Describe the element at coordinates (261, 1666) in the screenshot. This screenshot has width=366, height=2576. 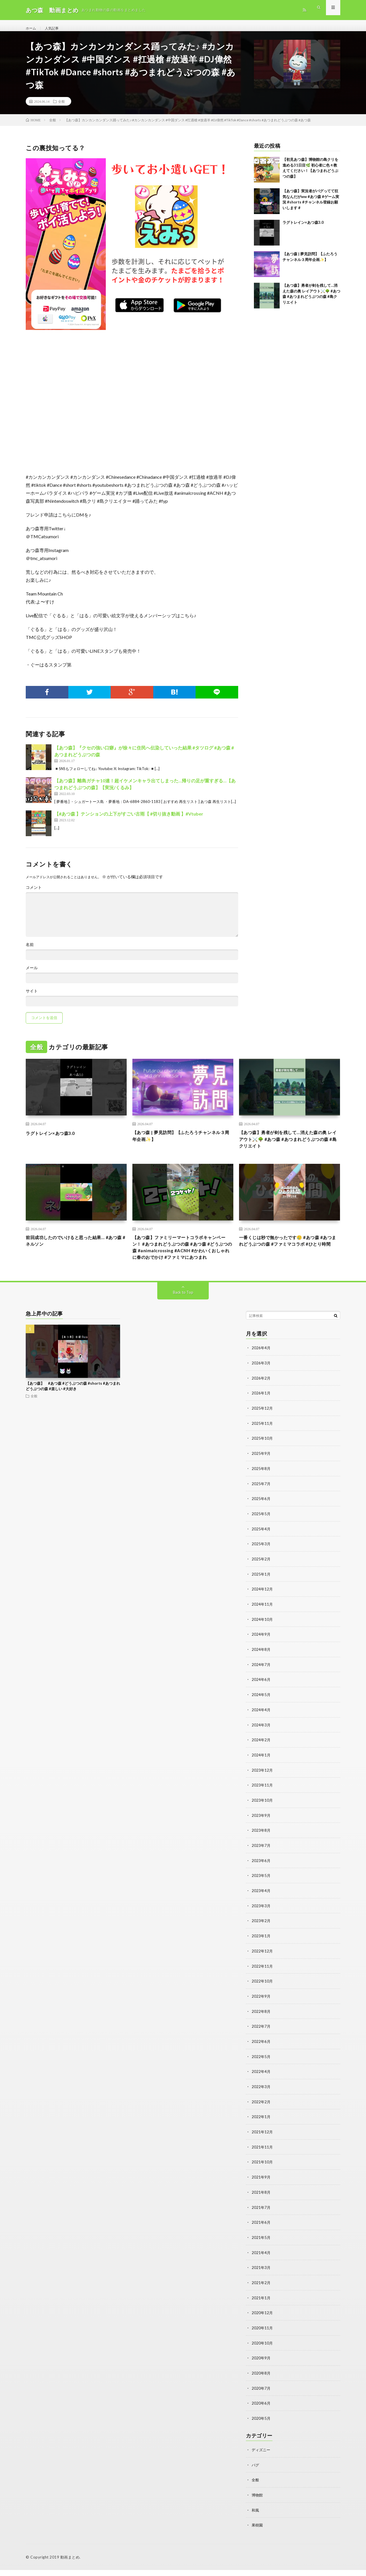
I see `2024年8月` at that location.